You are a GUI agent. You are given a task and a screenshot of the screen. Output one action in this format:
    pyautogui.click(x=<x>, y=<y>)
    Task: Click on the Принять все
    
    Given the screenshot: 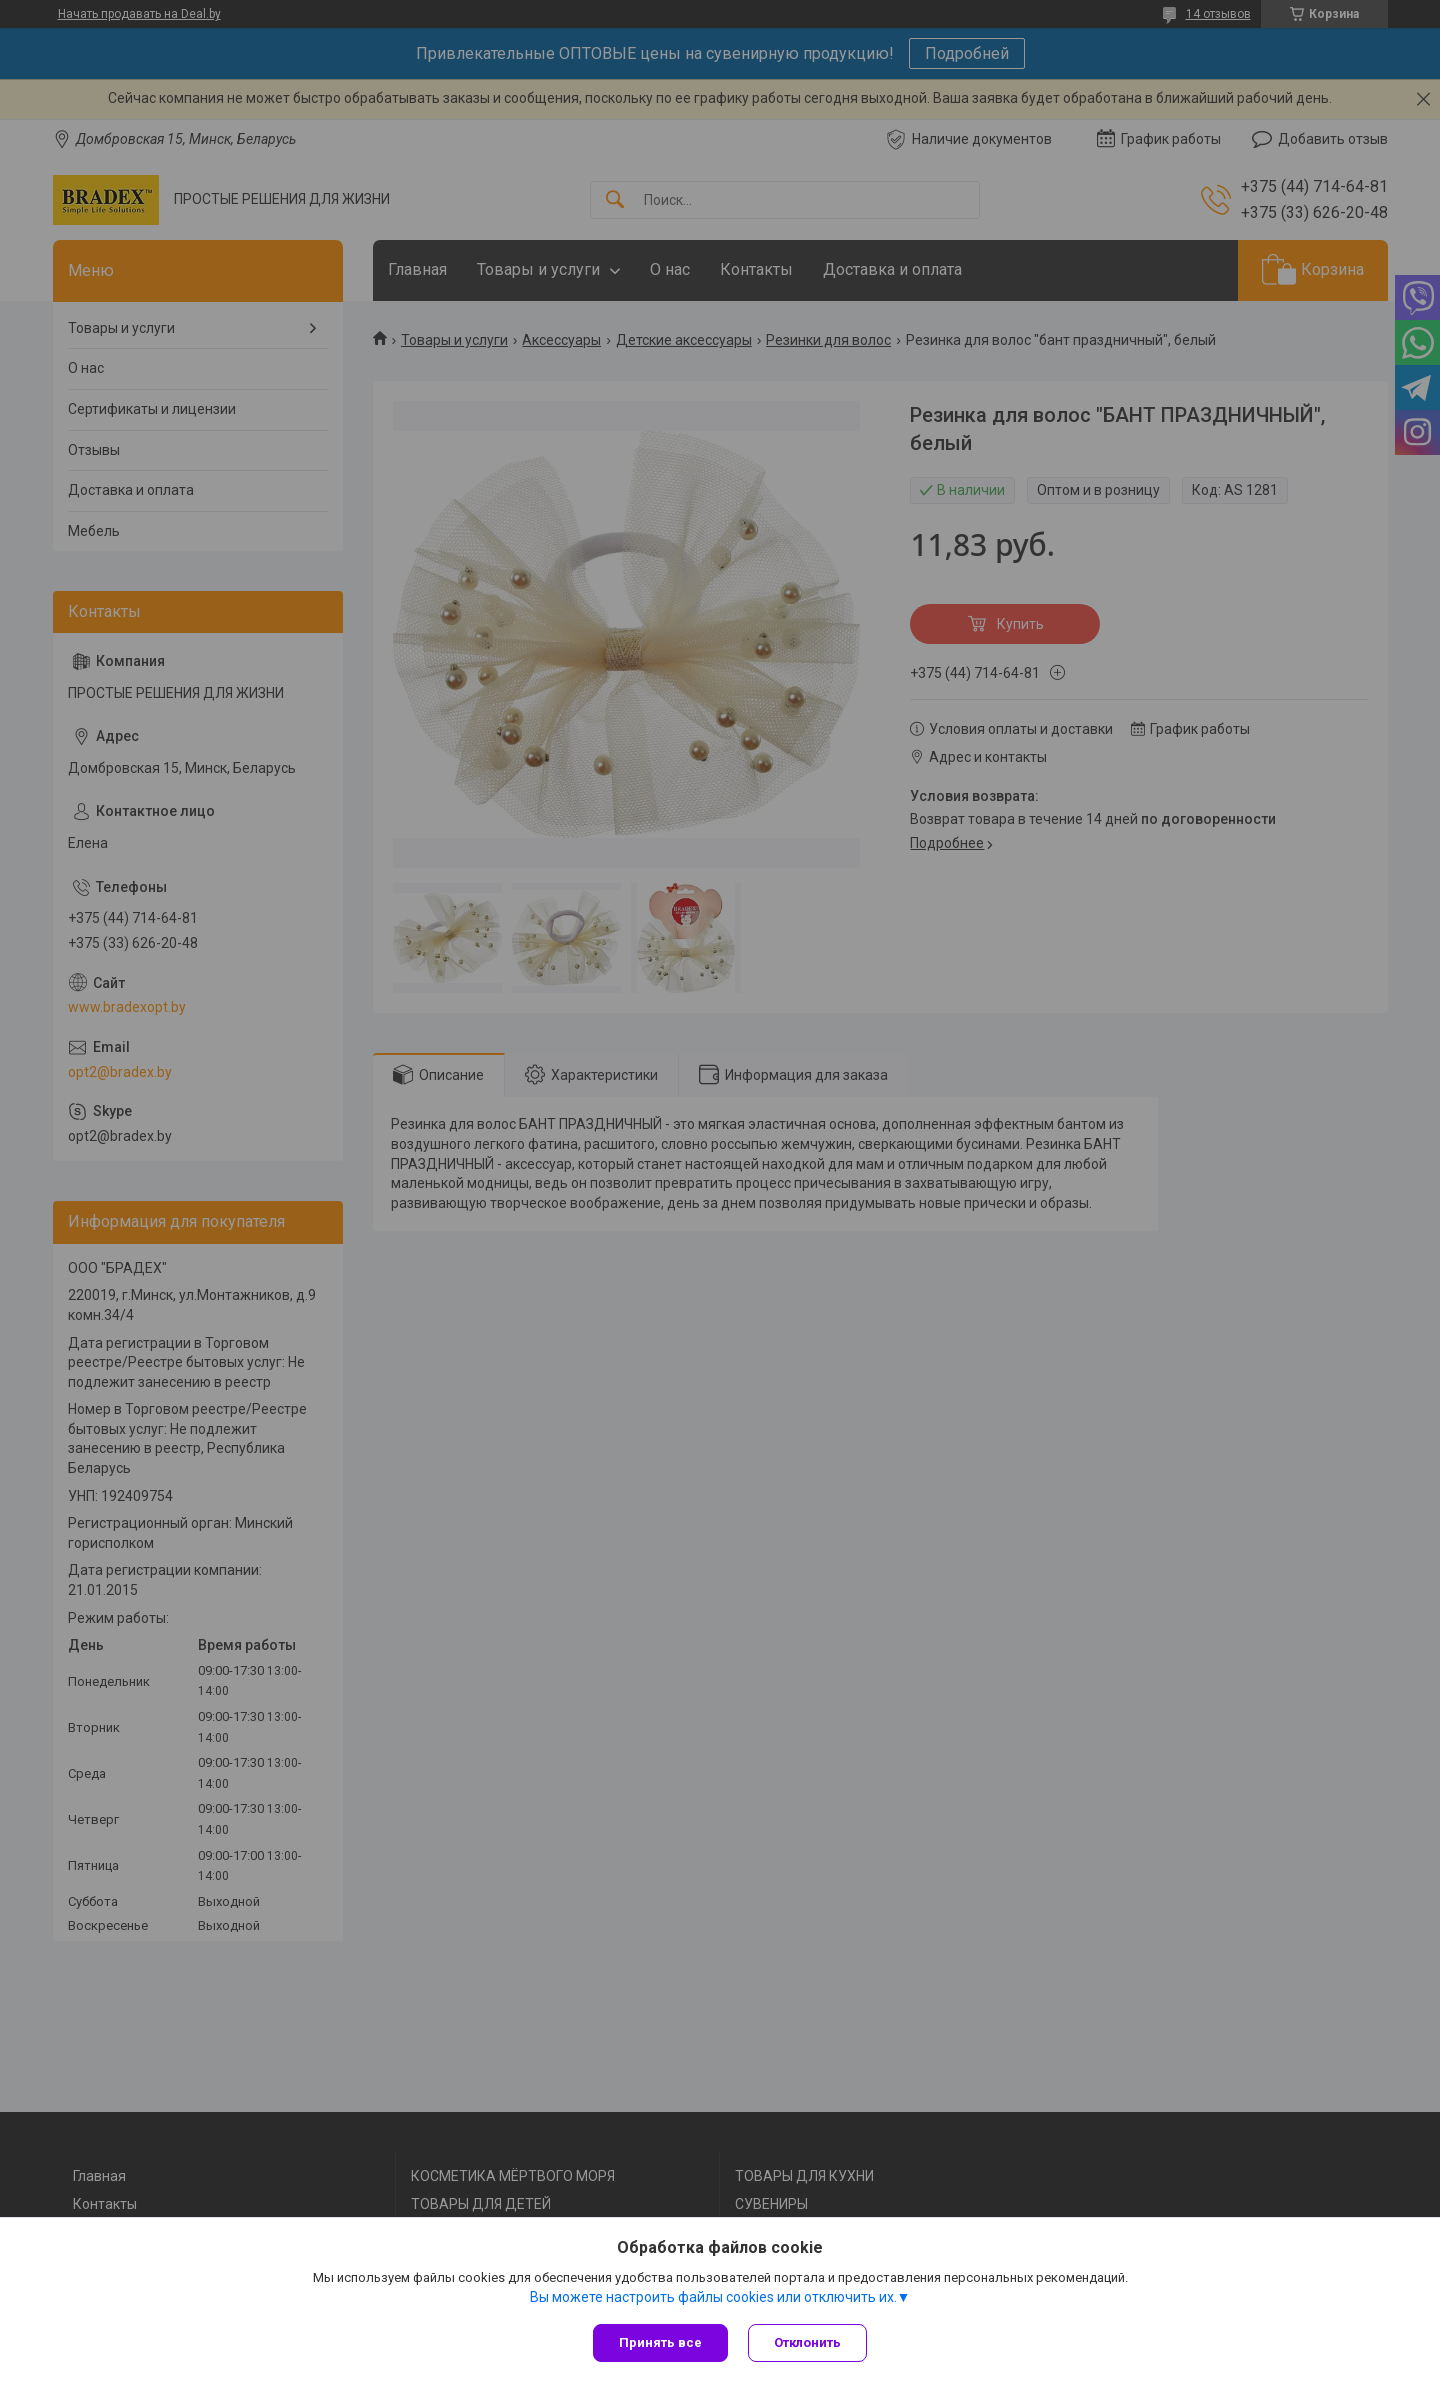 What is the action you would take?
    pyautogui.click(x=660, y=2342)
    